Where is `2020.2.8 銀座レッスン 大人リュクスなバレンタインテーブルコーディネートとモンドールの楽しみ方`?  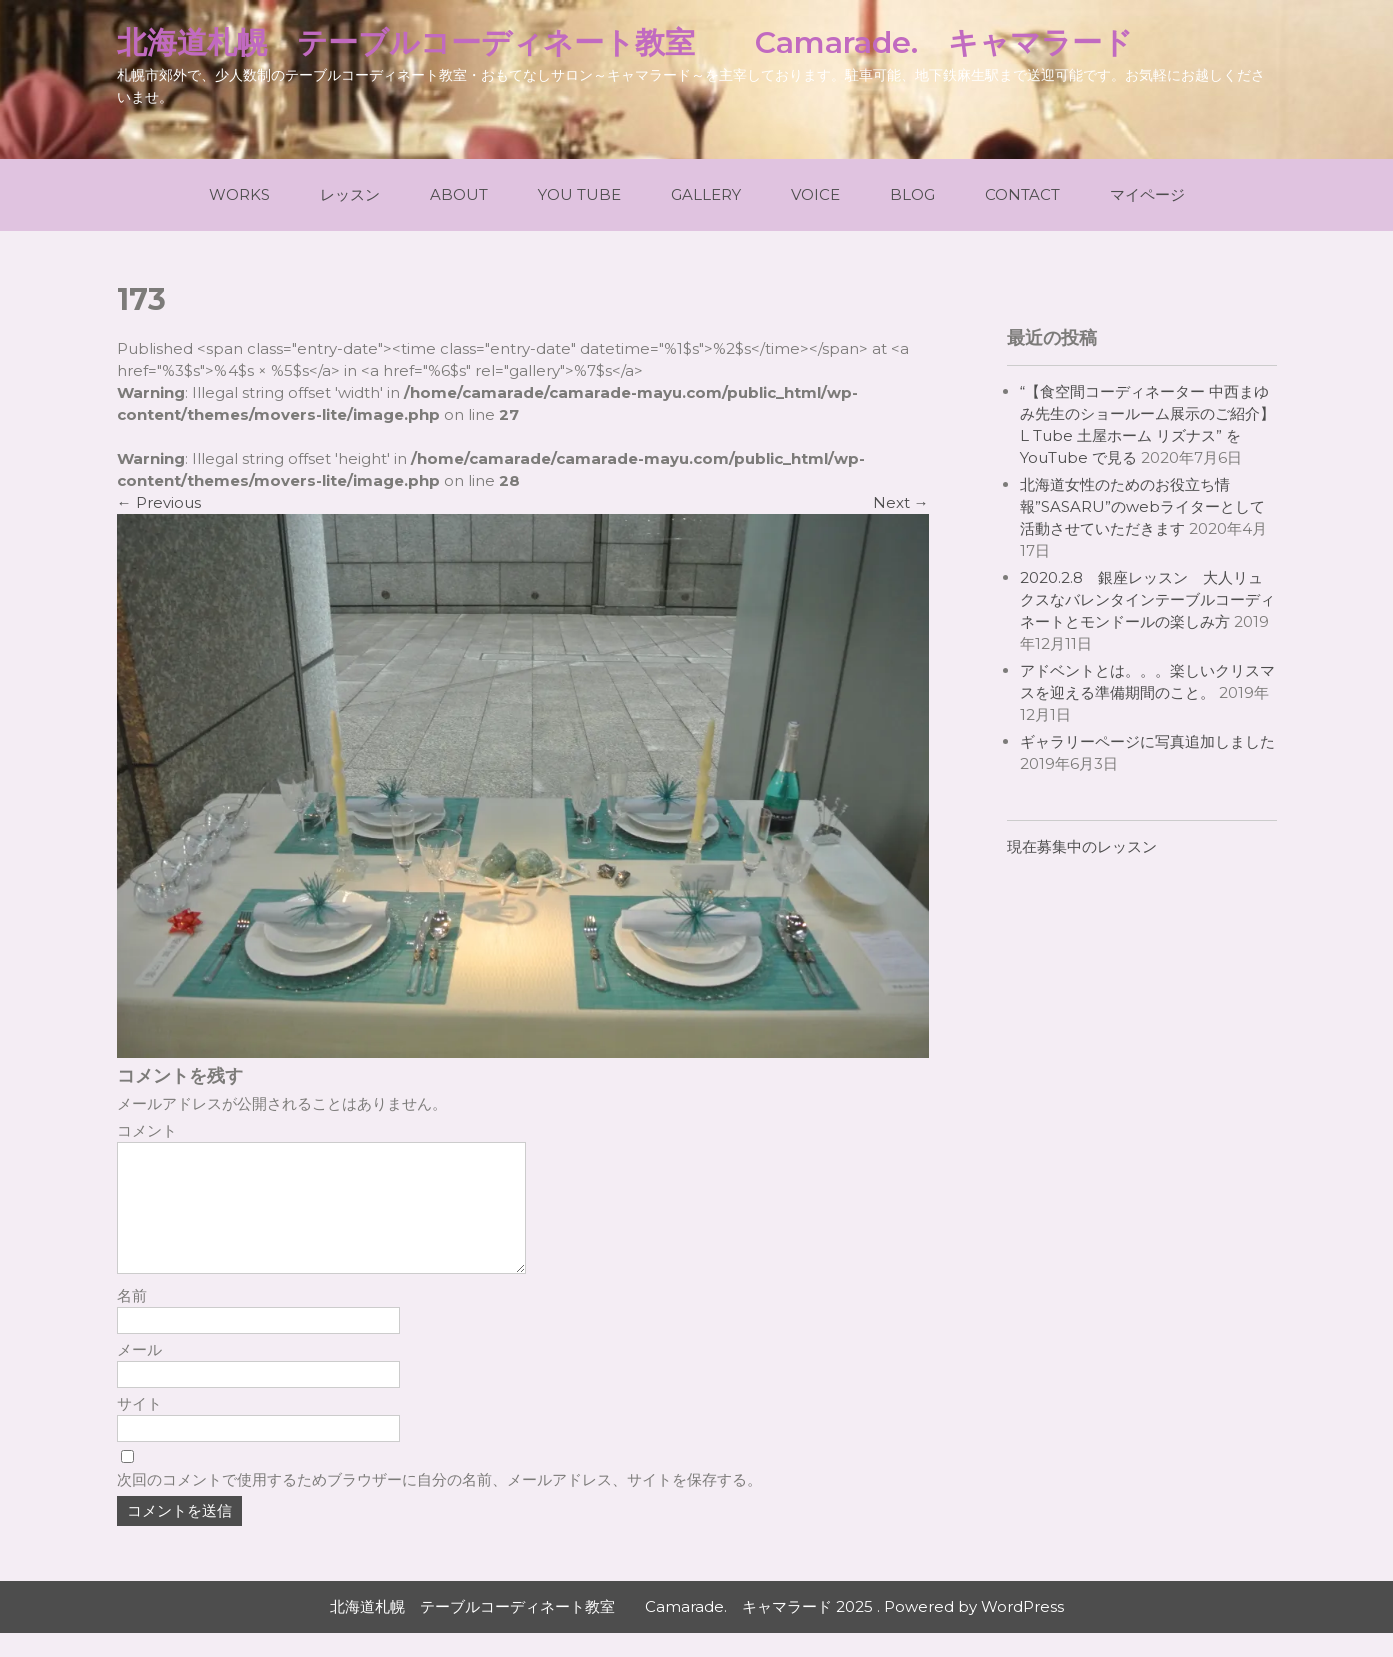
2020.2.8 銀座レッスン 大人リュクスなバレンタインテーブルコーディネートとモンドールの楽しみ方 is located at coordinates (1147, 599).